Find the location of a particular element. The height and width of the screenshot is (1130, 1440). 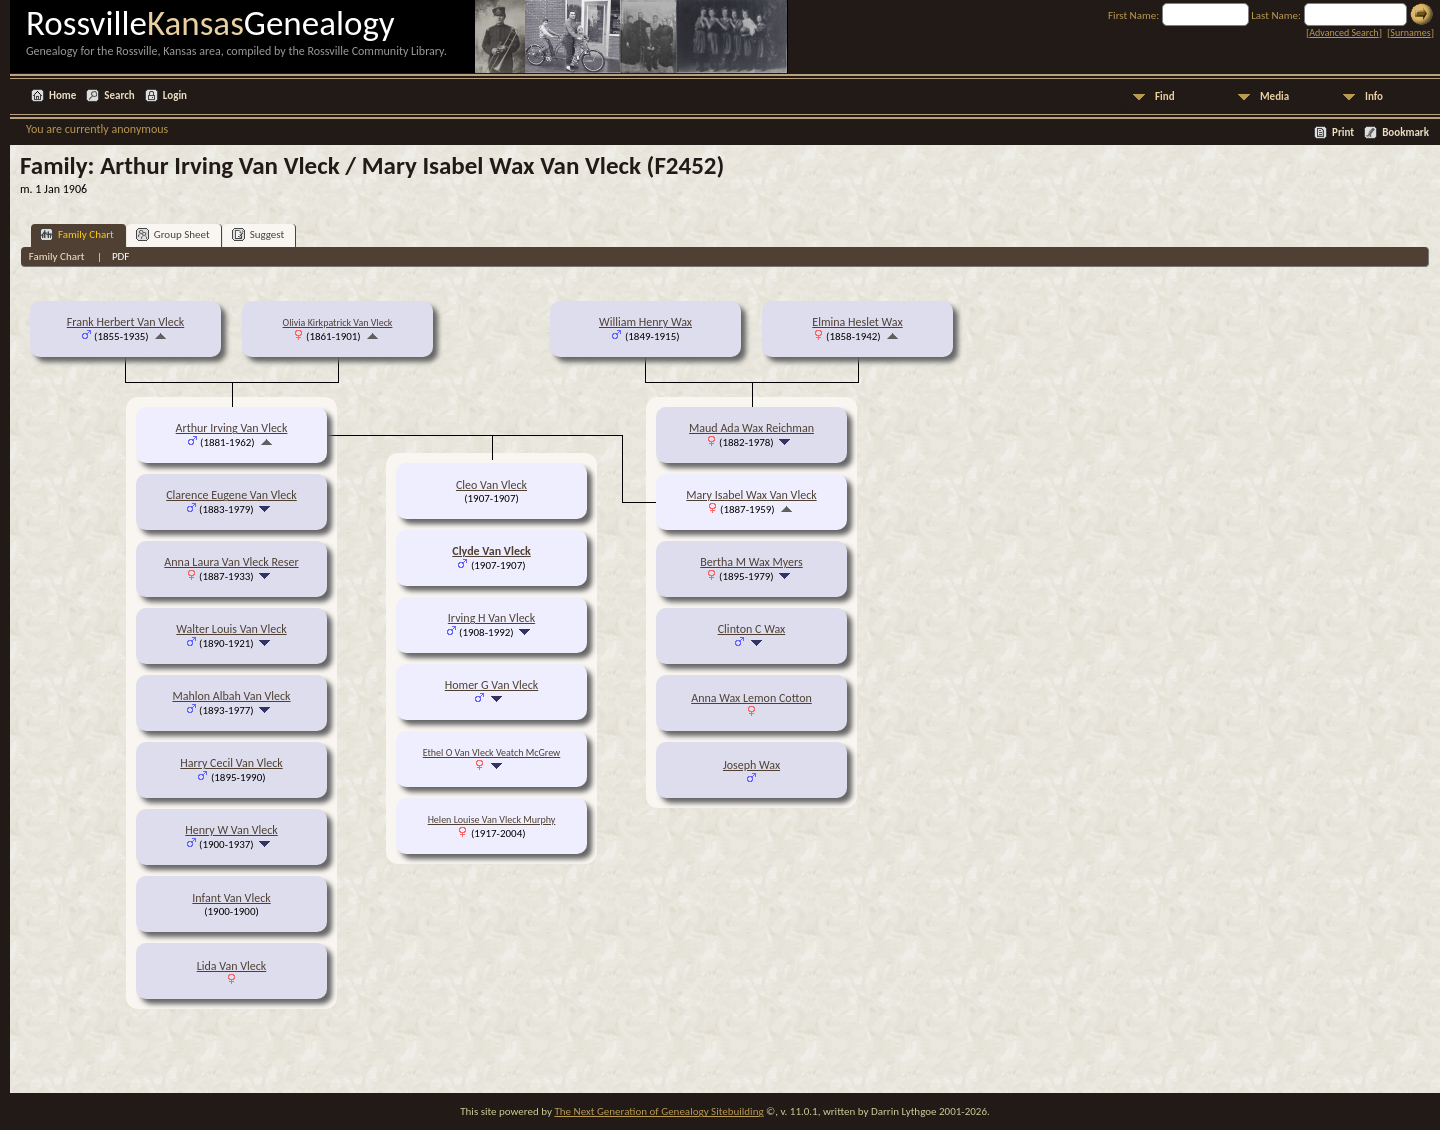

Group Sheet is located at coordinates (173, 234).